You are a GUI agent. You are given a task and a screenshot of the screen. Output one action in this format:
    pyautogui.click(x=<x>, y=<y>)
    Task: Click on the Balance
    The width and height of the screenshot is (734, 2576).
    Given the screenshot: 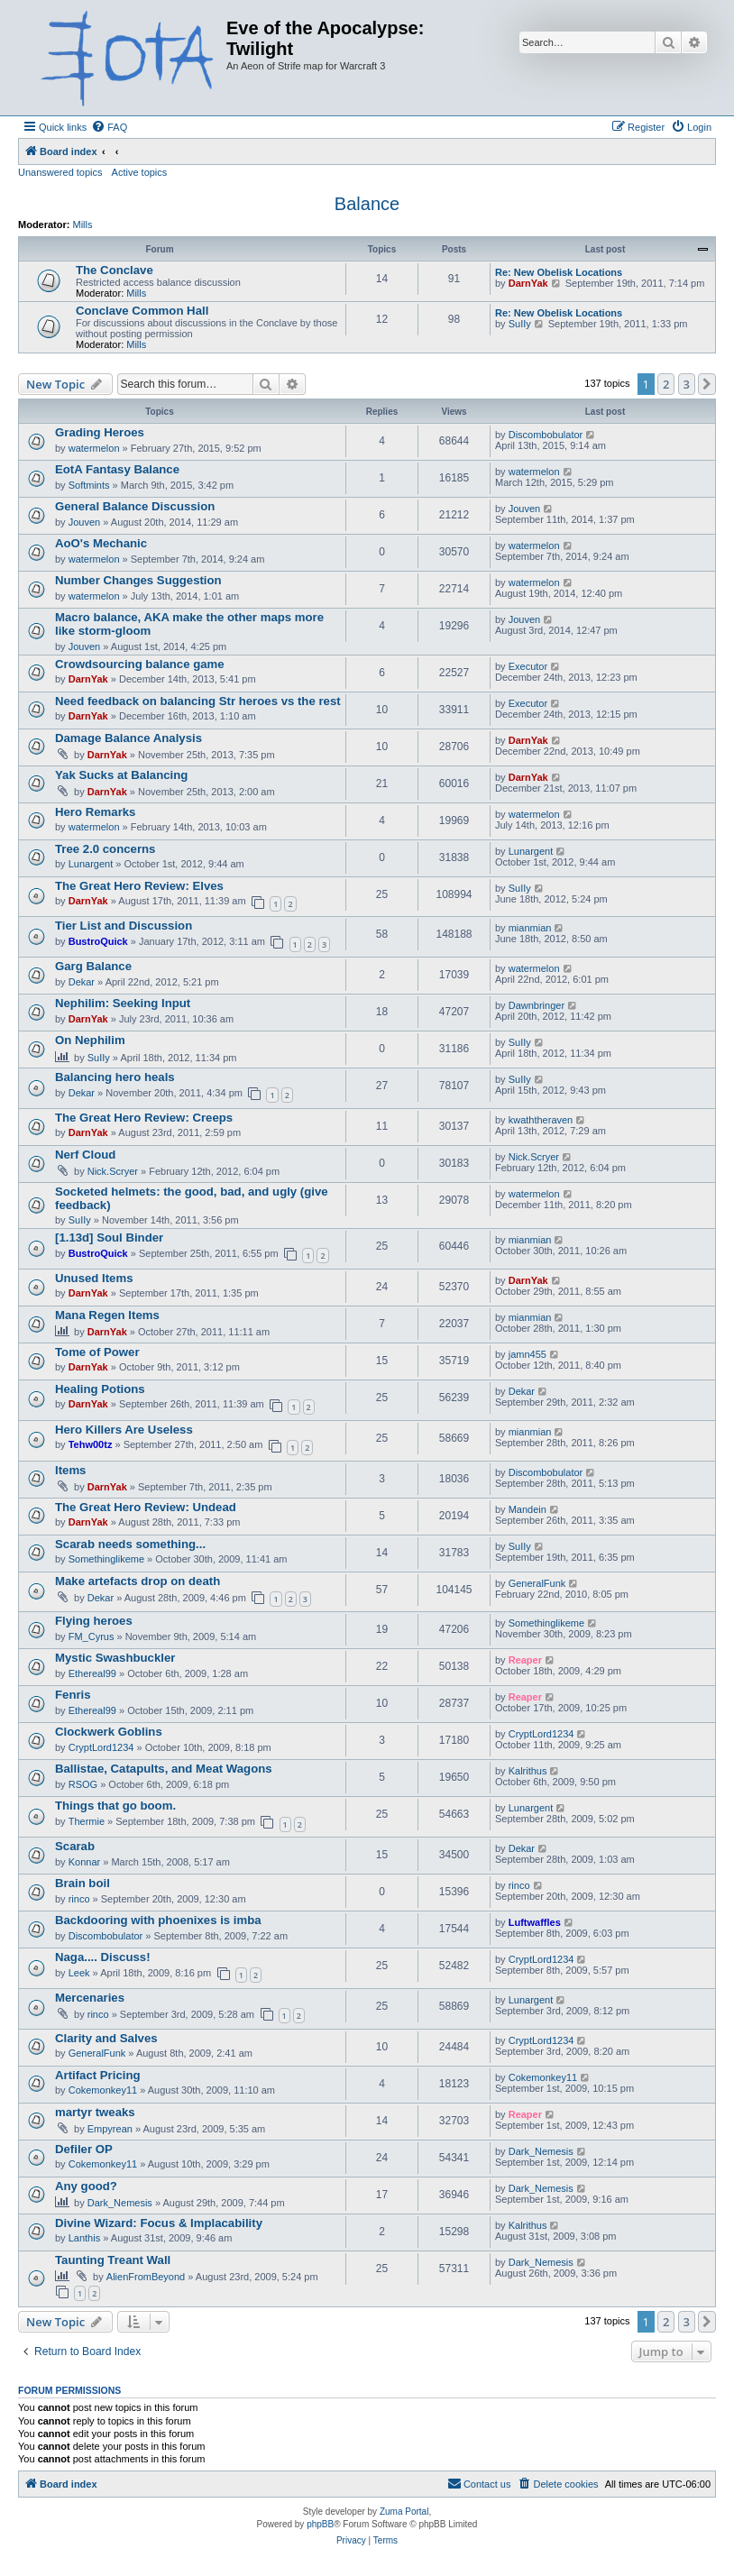 What is the action you would take?
    pyautogui.click(x=367, y=204)
    